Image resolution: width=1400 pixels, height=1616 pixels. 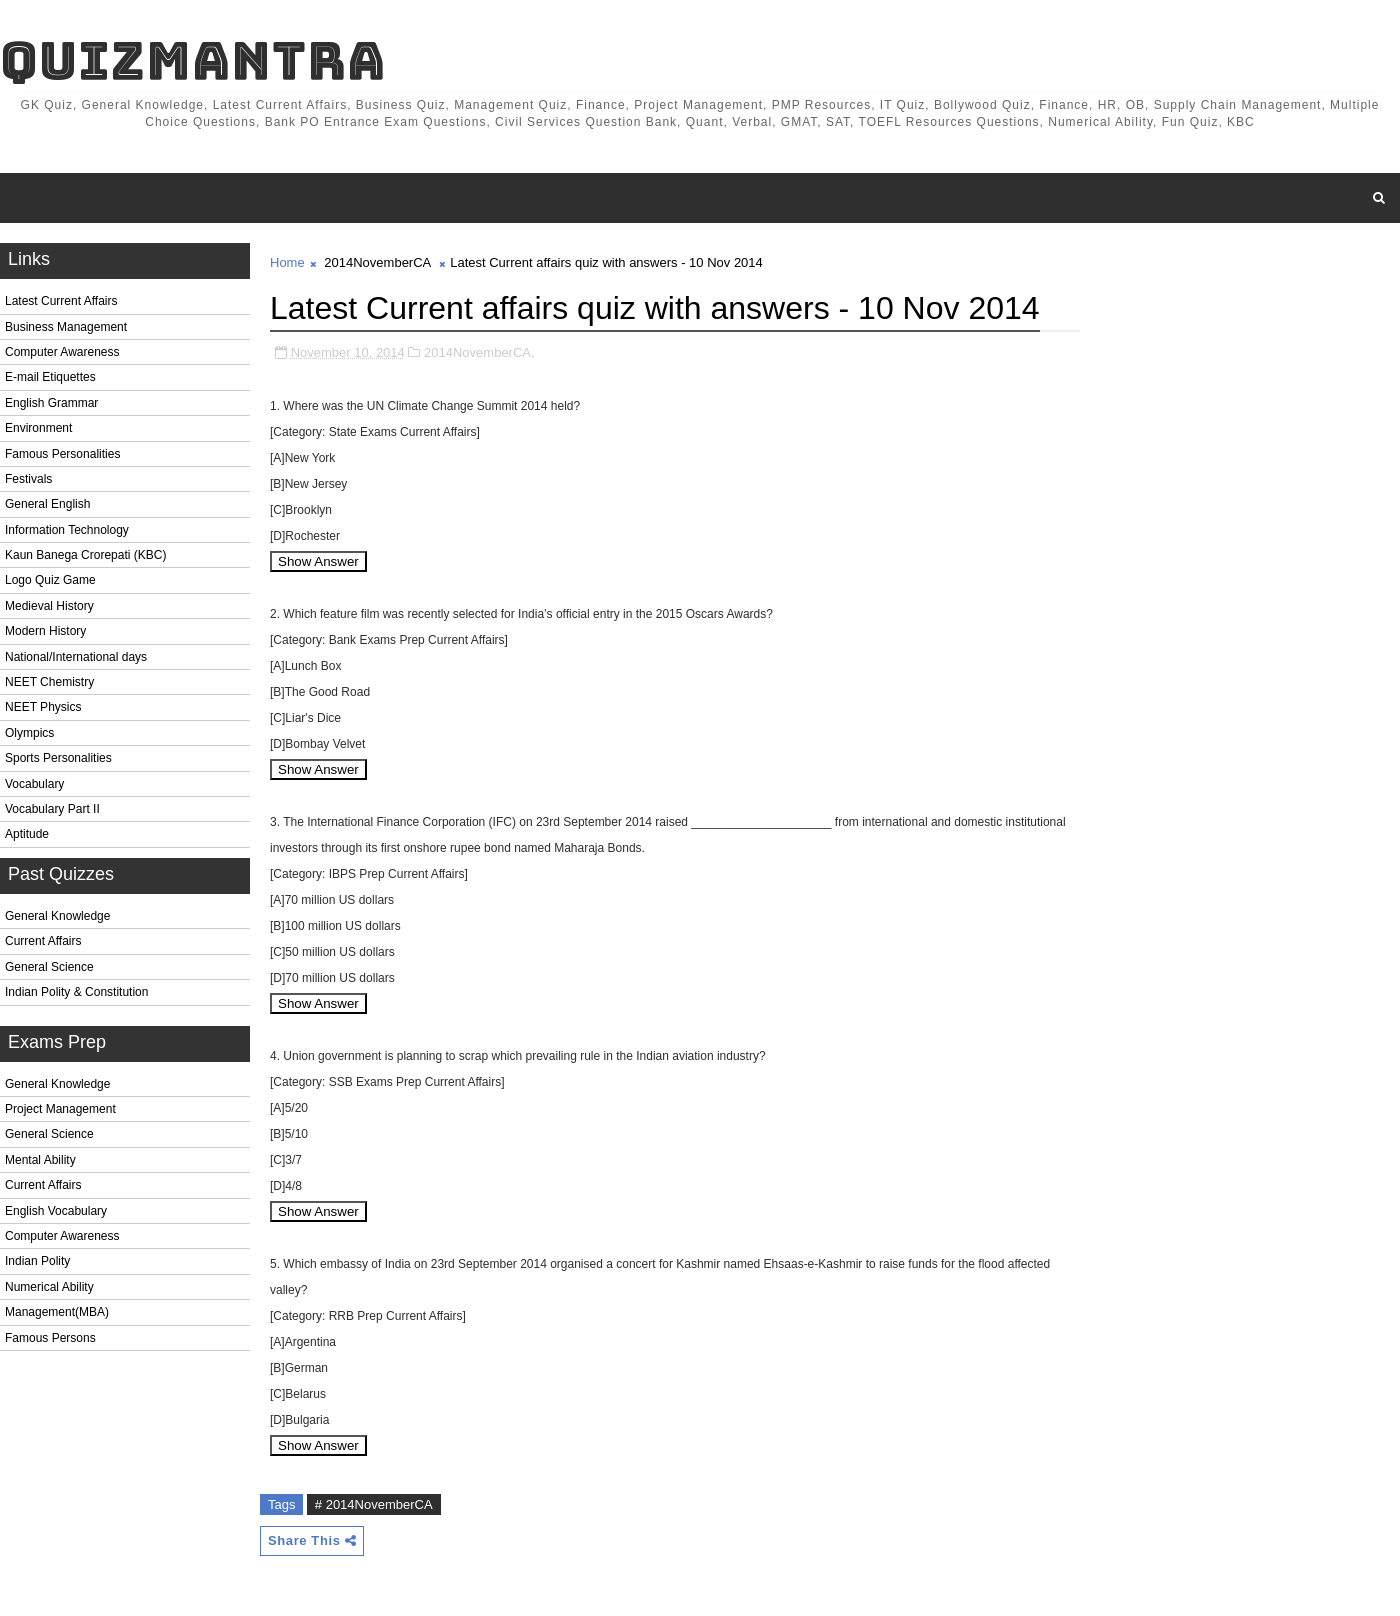 What do you see at coordinates (34, 784) in the screenshot?
I see `Vocabulary` at bounding box center [34, 784].